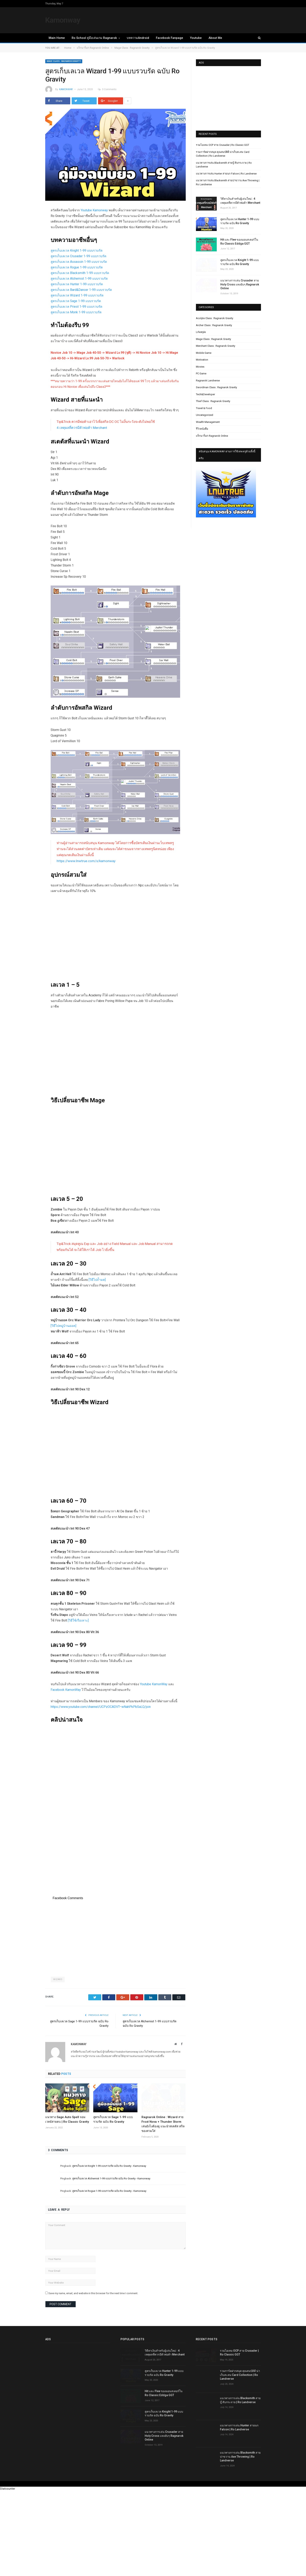  What do you see at coordinates (76, 312) in the screenshot?
I see `สูตรเก็บเลเวล Monk 1-99 แบบรวบรัด` at bounding box center [76, 312].